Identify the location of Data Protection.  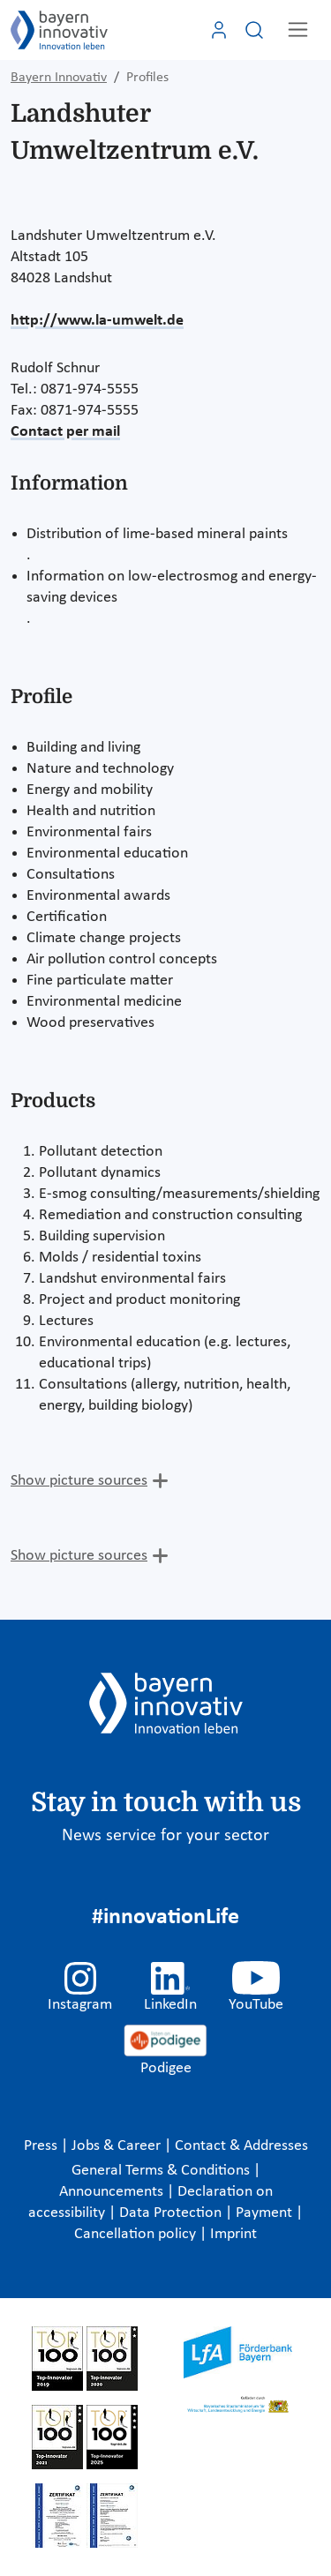
(172, 2213).